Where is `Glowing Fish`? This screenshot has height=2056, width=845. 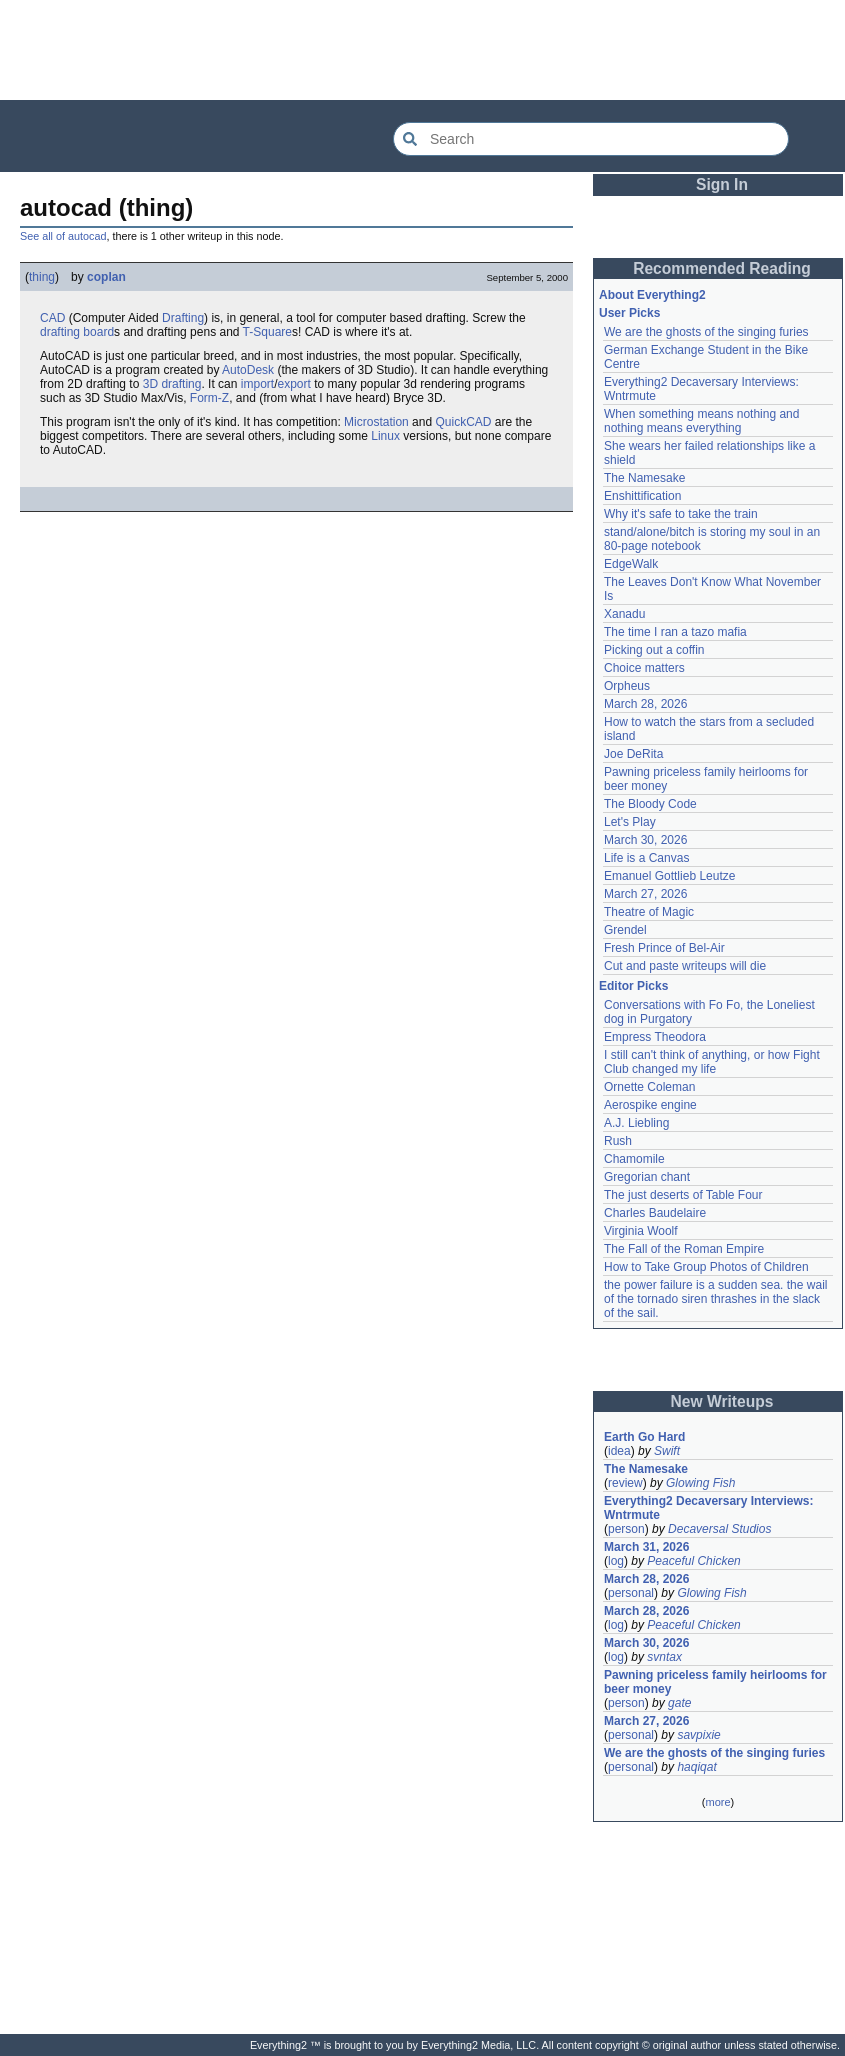 Glowing Fish is located at coordinates (700, 1483).